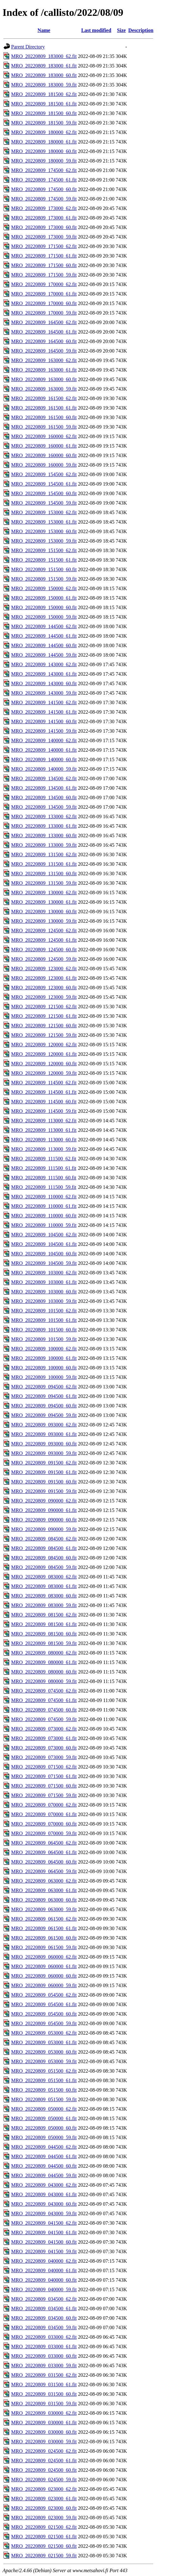 This screenshot has width=178, height=2576. What do you see at coordinates (44, 674) in the screenshot?
I see `MRO_20220809_143000_61.fit` at bounding box center [44, 674].